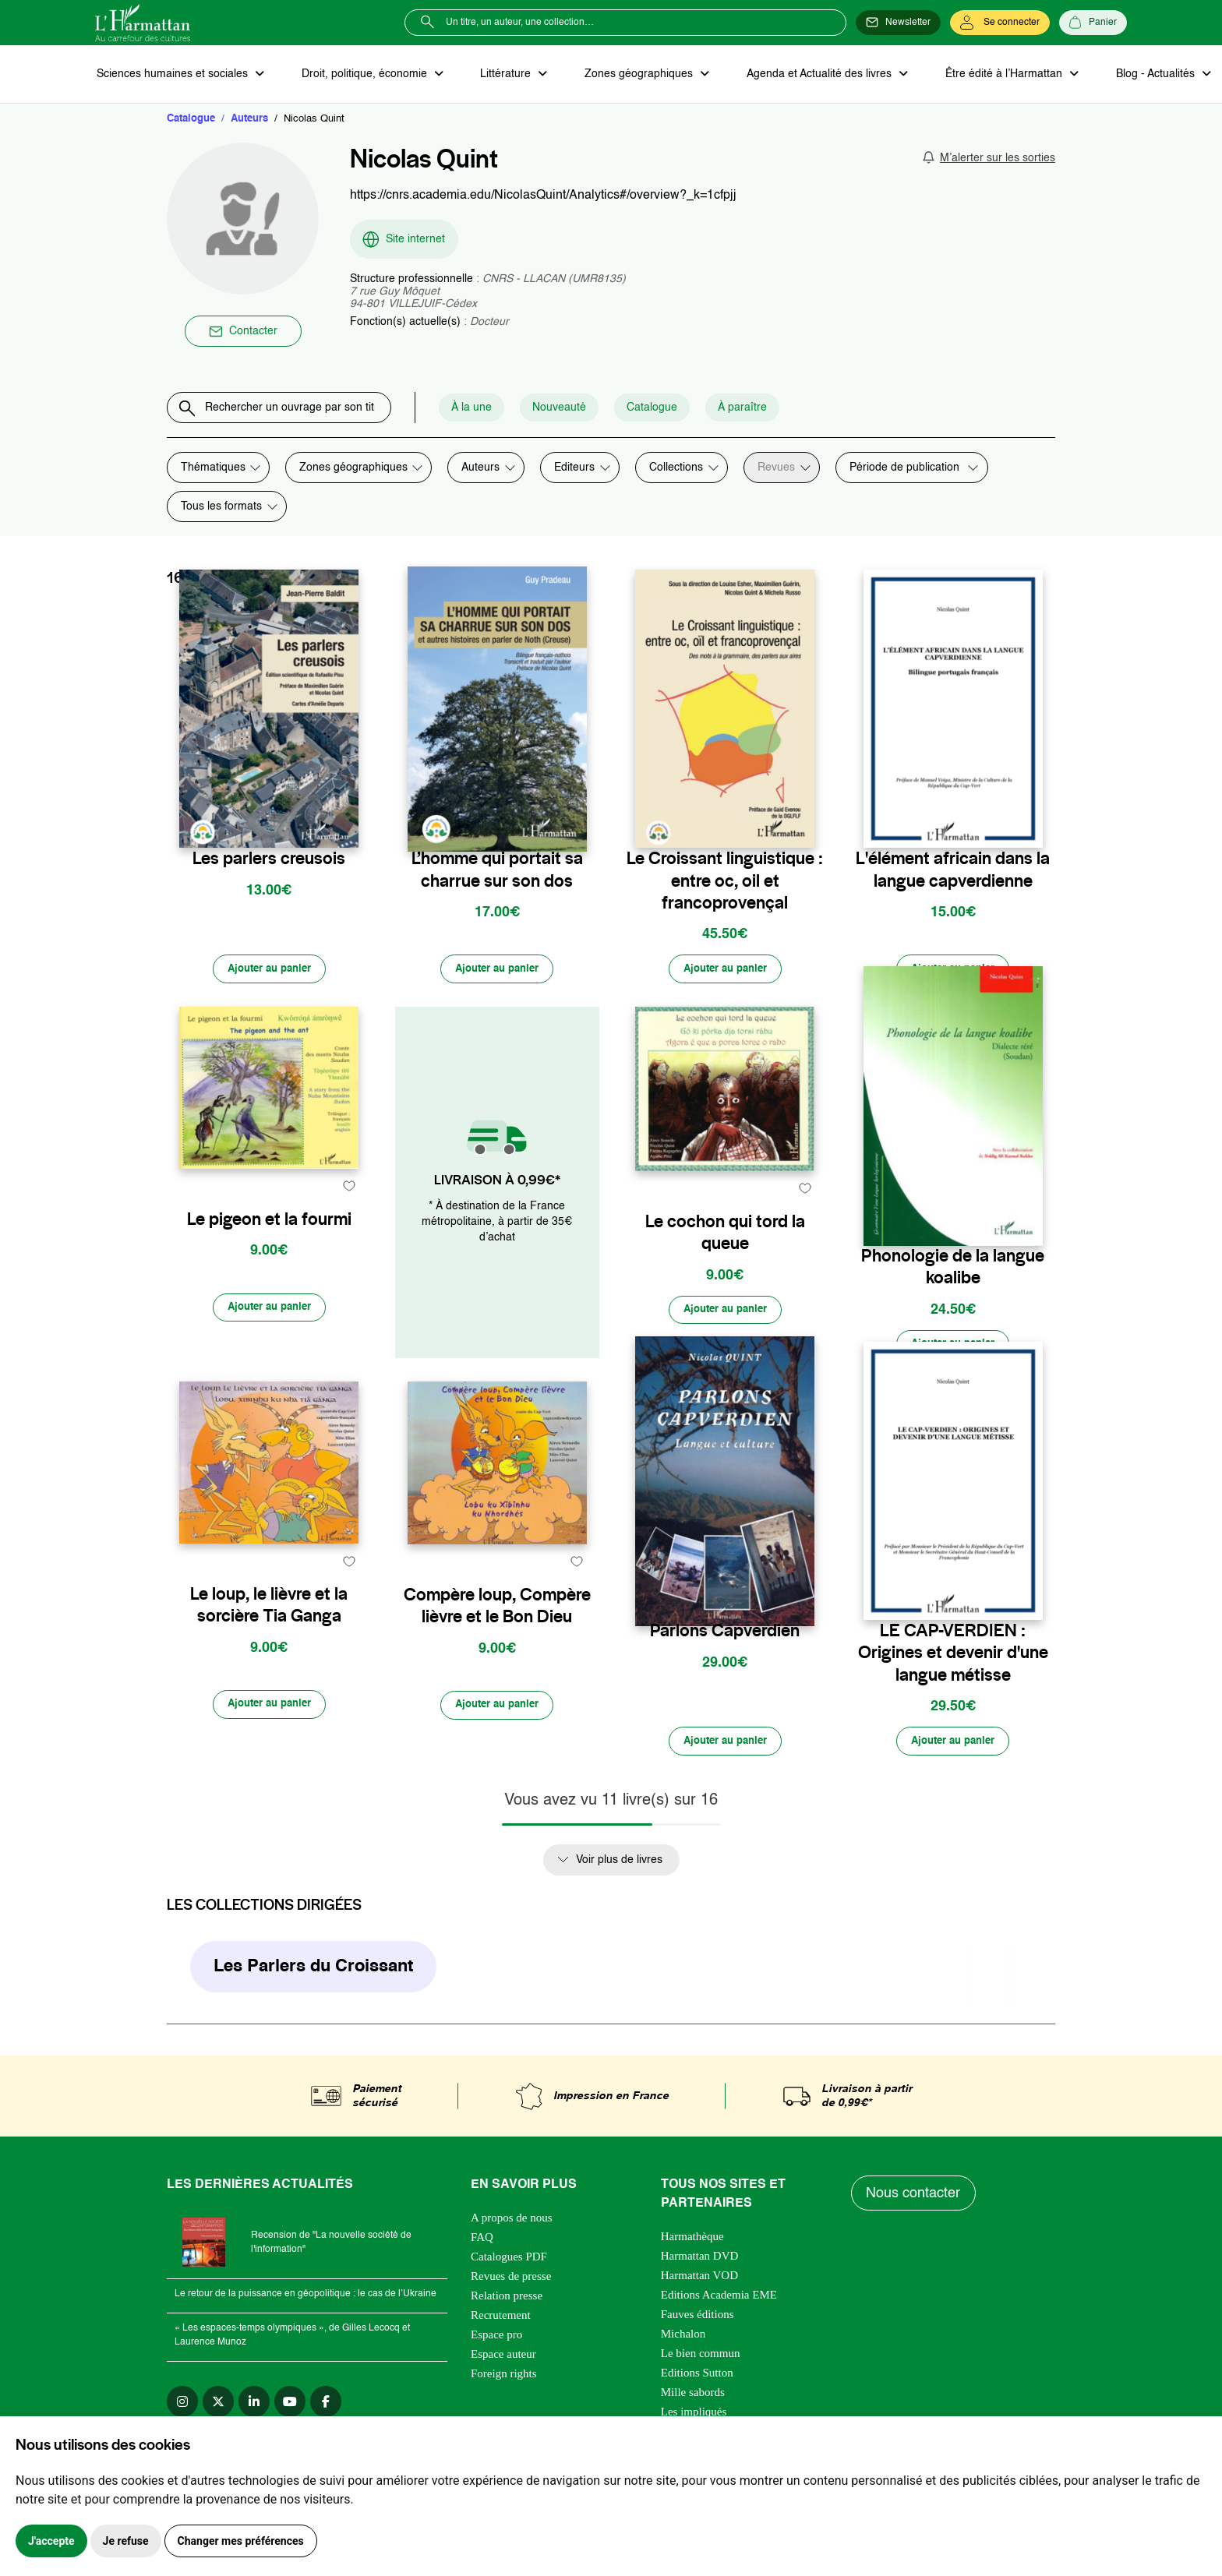 Image resolution: width=1222 pixels, height=2576 pixels. Describe the element at coordinates (290, 2411) in the screenshot. I see `[youtube]` at that location.